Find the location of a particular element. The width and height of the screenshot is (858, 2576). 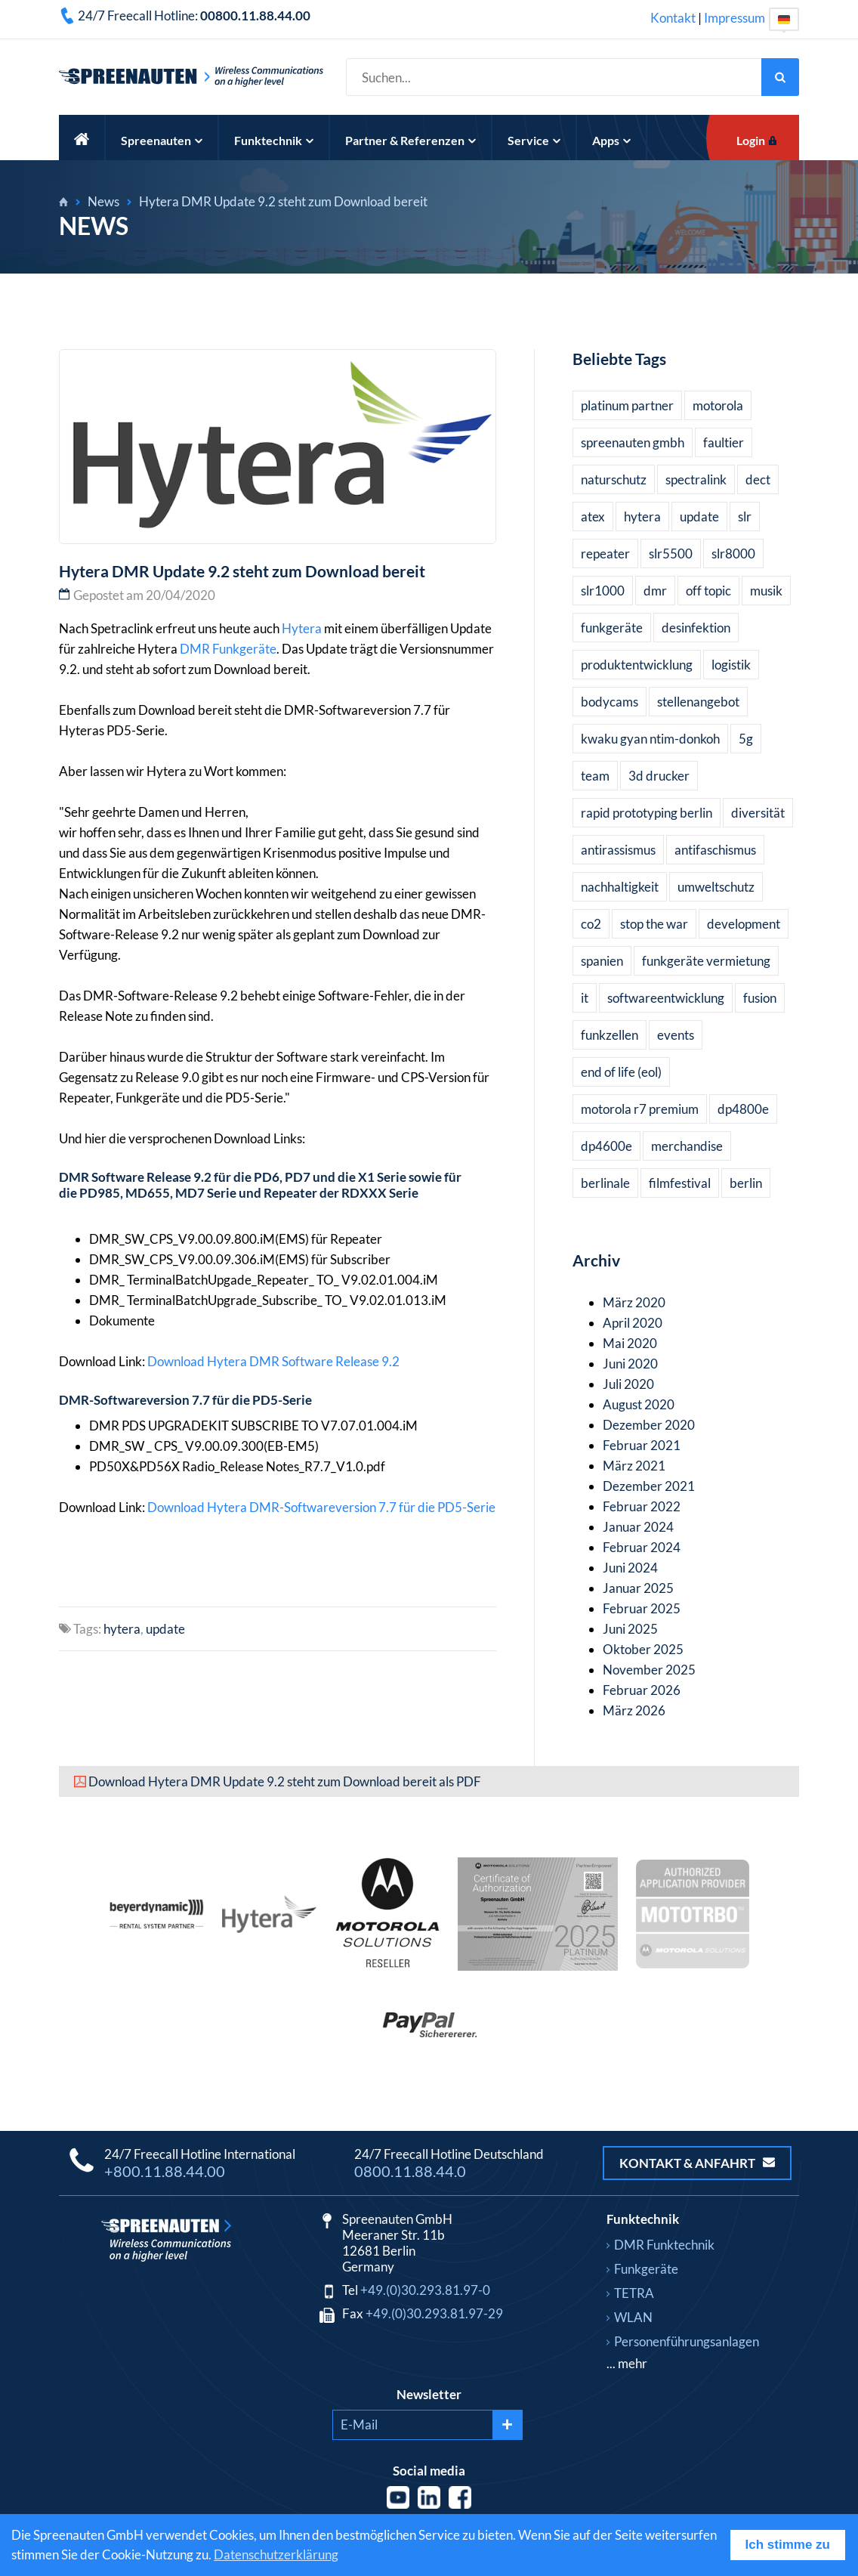

platinum partner is located at coordinates (627, 405).